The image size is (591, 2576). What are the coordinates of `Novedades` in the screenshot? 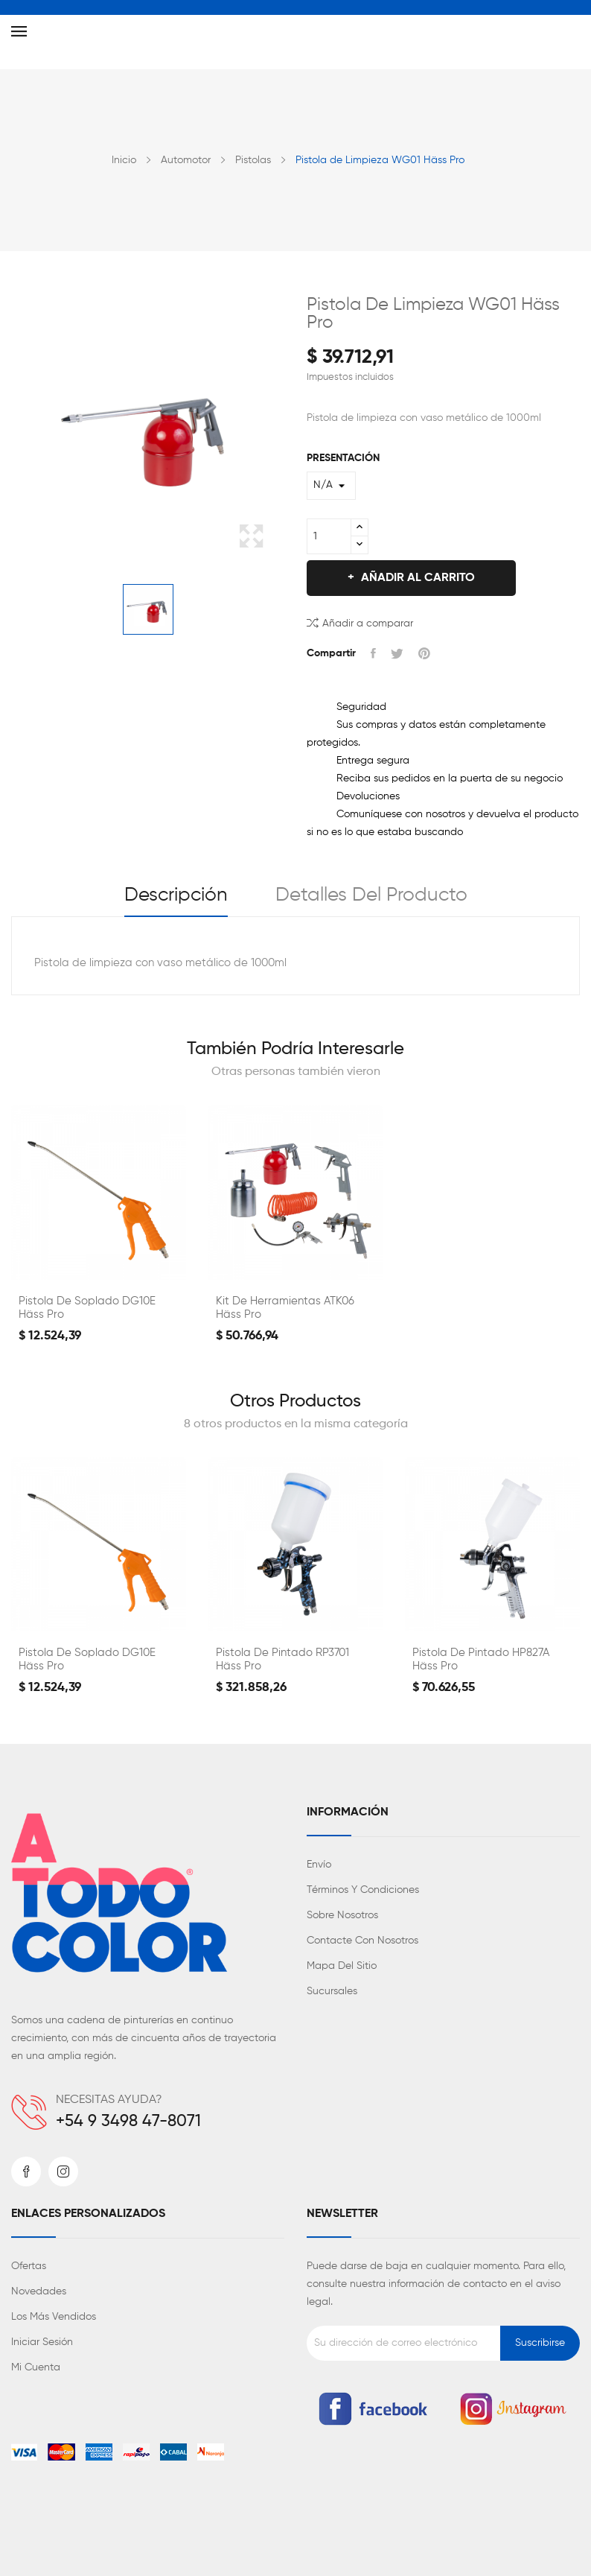 It's located at (38, 2291).